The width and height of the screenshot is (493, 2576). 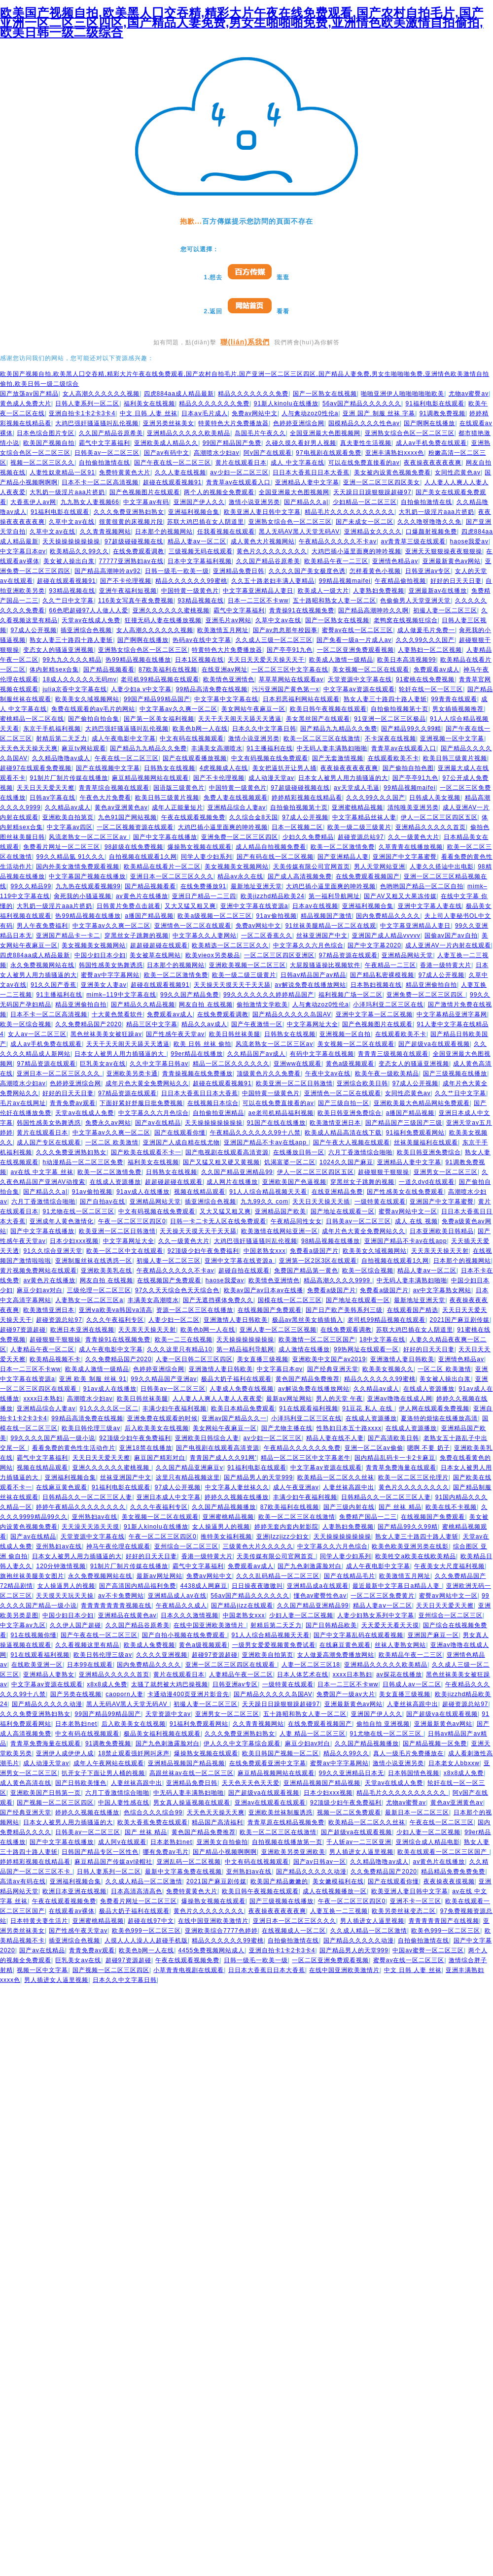 I want to click on 人妻丝袜高跟中出, so click(x=348, y=1487).